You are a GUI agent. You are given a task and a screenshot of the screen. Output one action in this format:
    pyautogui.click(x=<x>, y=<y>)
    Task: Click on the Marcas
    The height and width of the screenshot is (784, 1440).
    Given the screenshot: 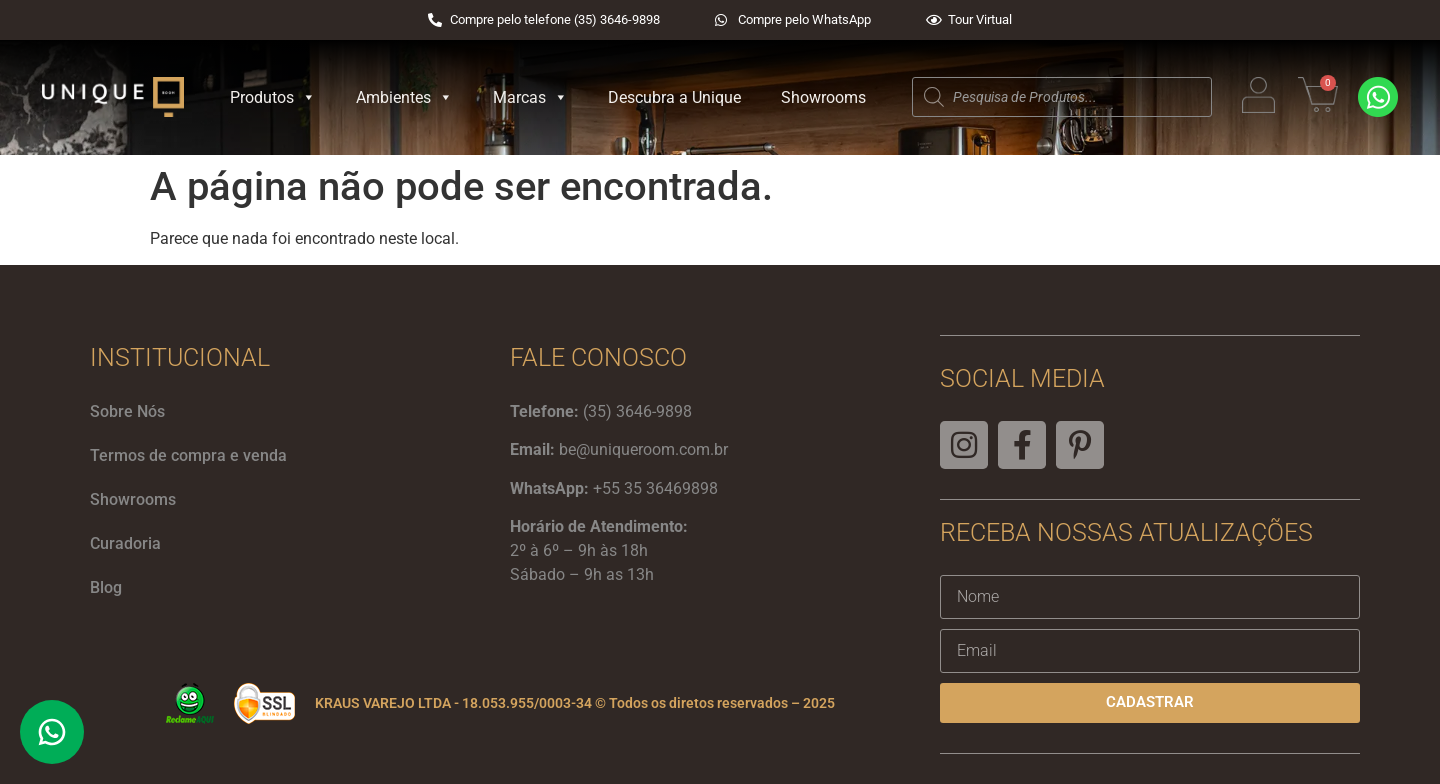 What is the action you would take?
    pyautogui.click(x=530, y=97)
    